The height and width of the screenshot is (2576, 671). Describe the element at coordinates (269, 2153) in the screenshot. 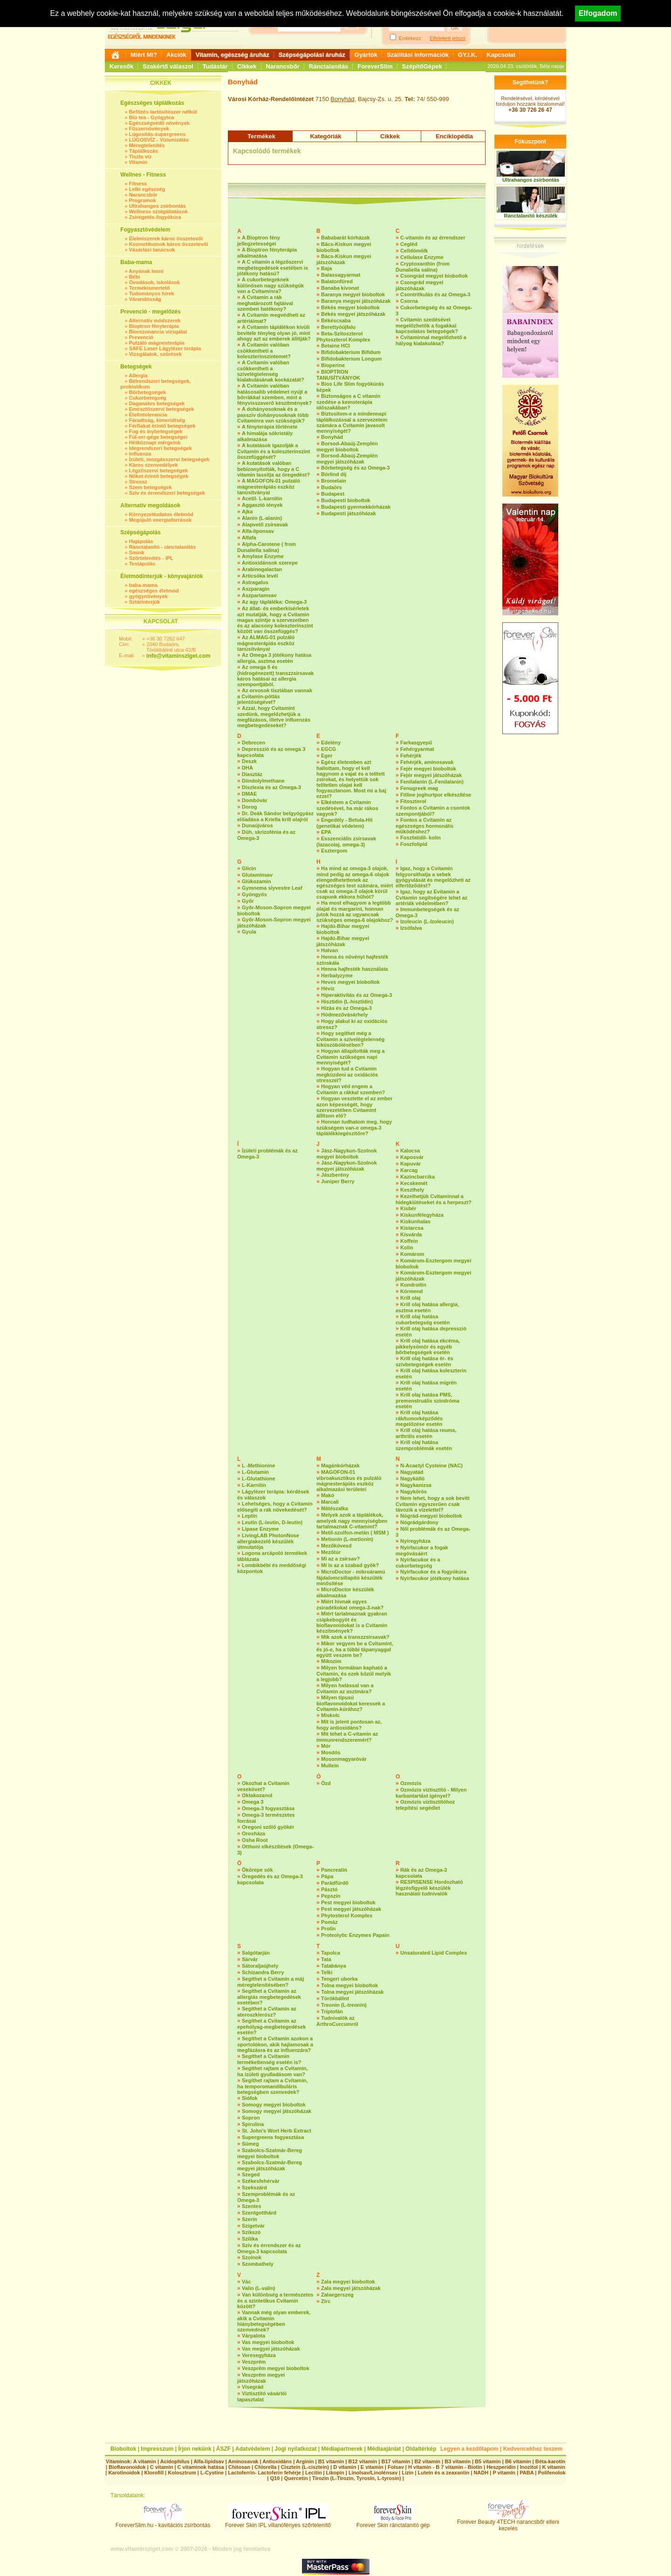

I see `Szabolcs-Szatmár-Bereg megyei bioboltok` at that location.